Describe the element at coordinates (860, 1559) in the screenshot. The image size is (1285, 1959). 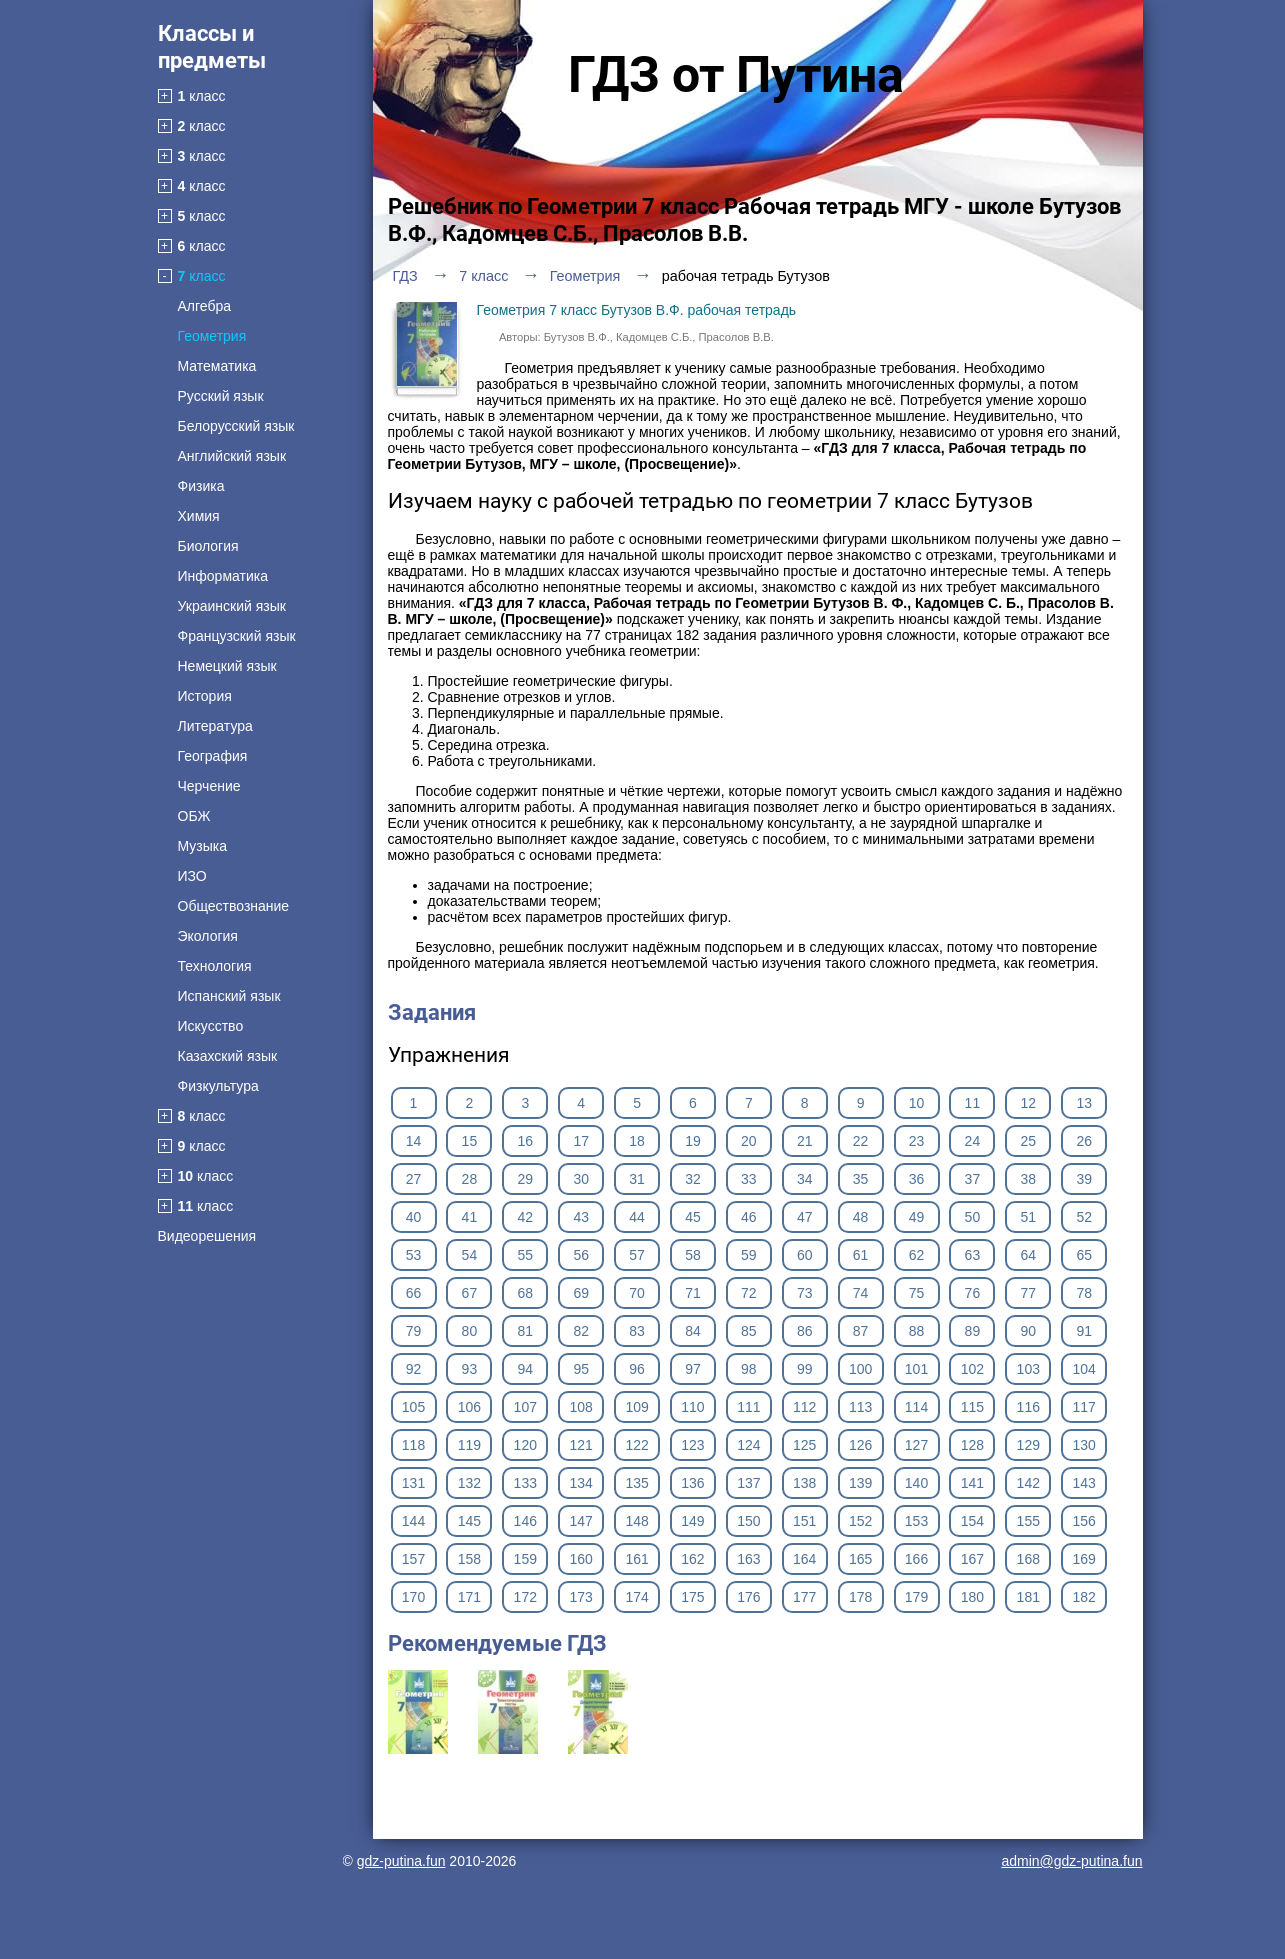
I see `165` at that location.